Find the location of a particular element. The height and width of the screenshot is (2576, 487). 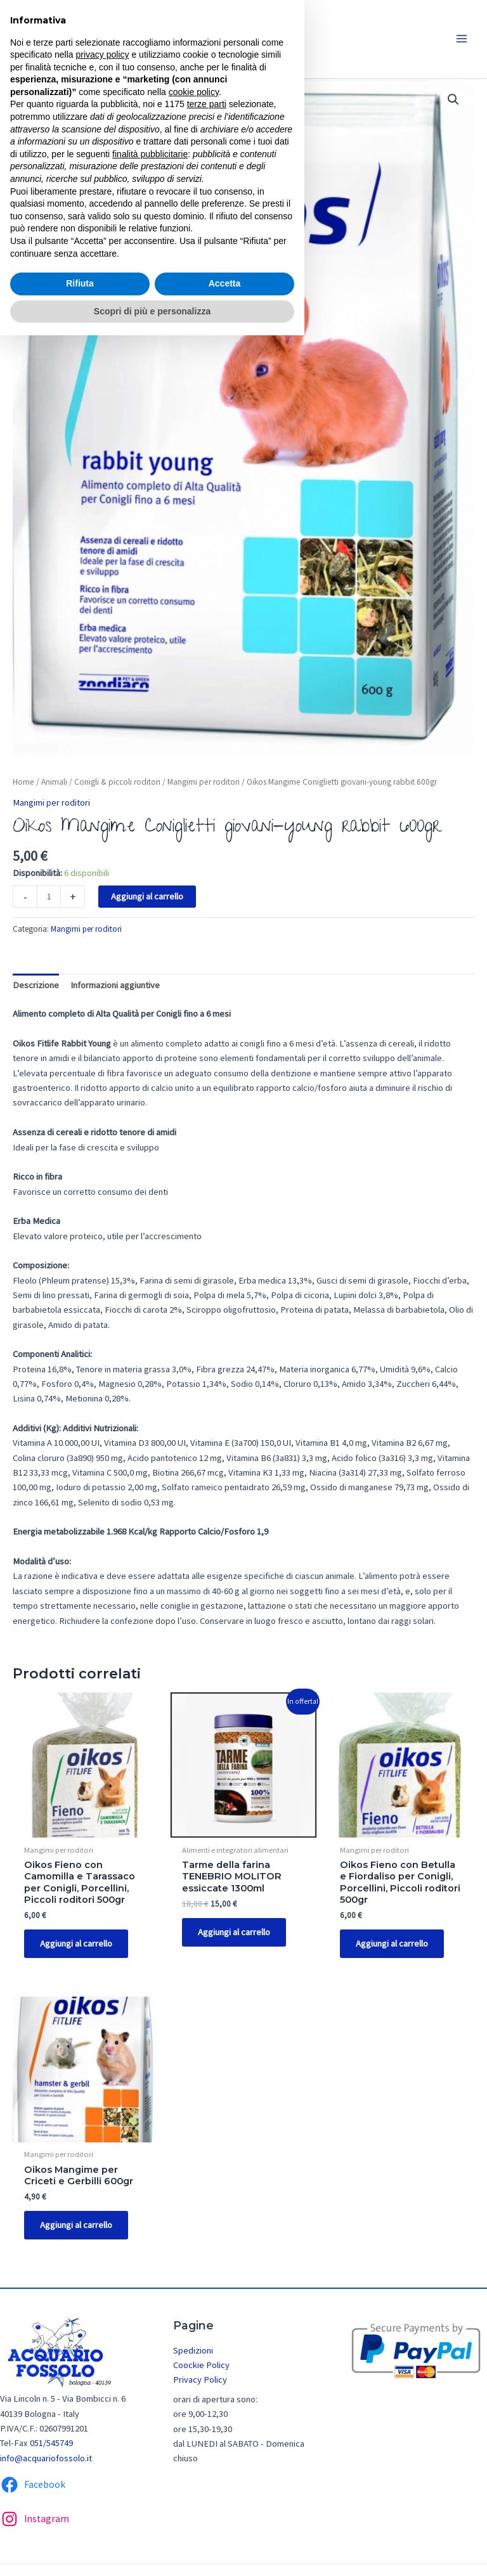

Descrizione is located at coordinates (36, 985).